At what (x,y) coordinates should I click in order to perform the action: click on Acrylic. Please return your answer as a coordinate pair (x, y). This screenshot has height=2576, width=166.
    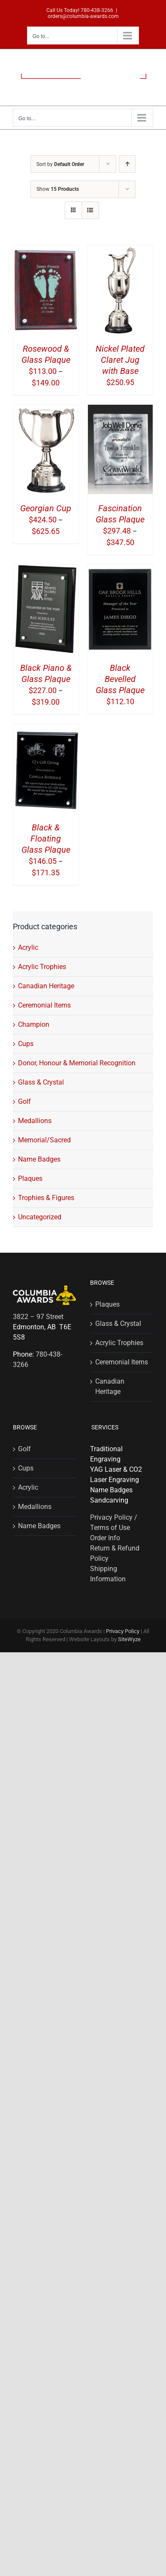
    Looking at the image, I should click on (28, 947).